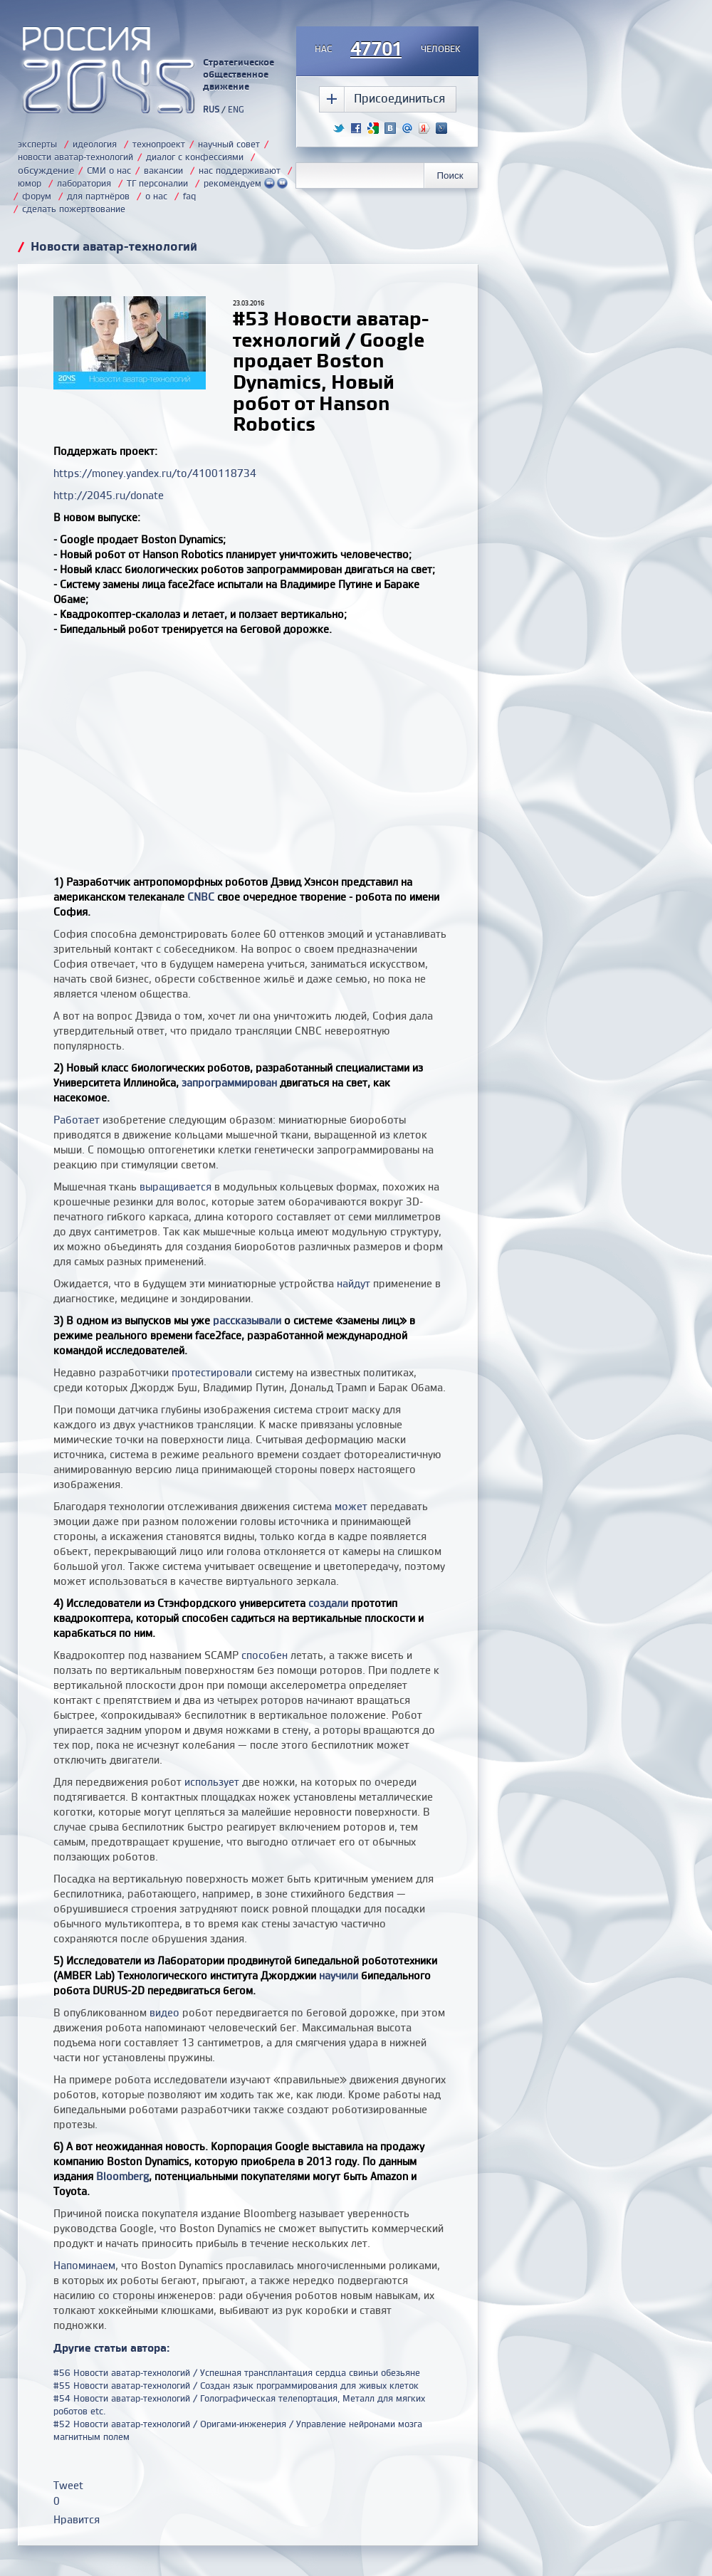  What do you see at coordinates (328, 1603) in the screenshot?
I see `создали` at bounding box center [328, 1603].